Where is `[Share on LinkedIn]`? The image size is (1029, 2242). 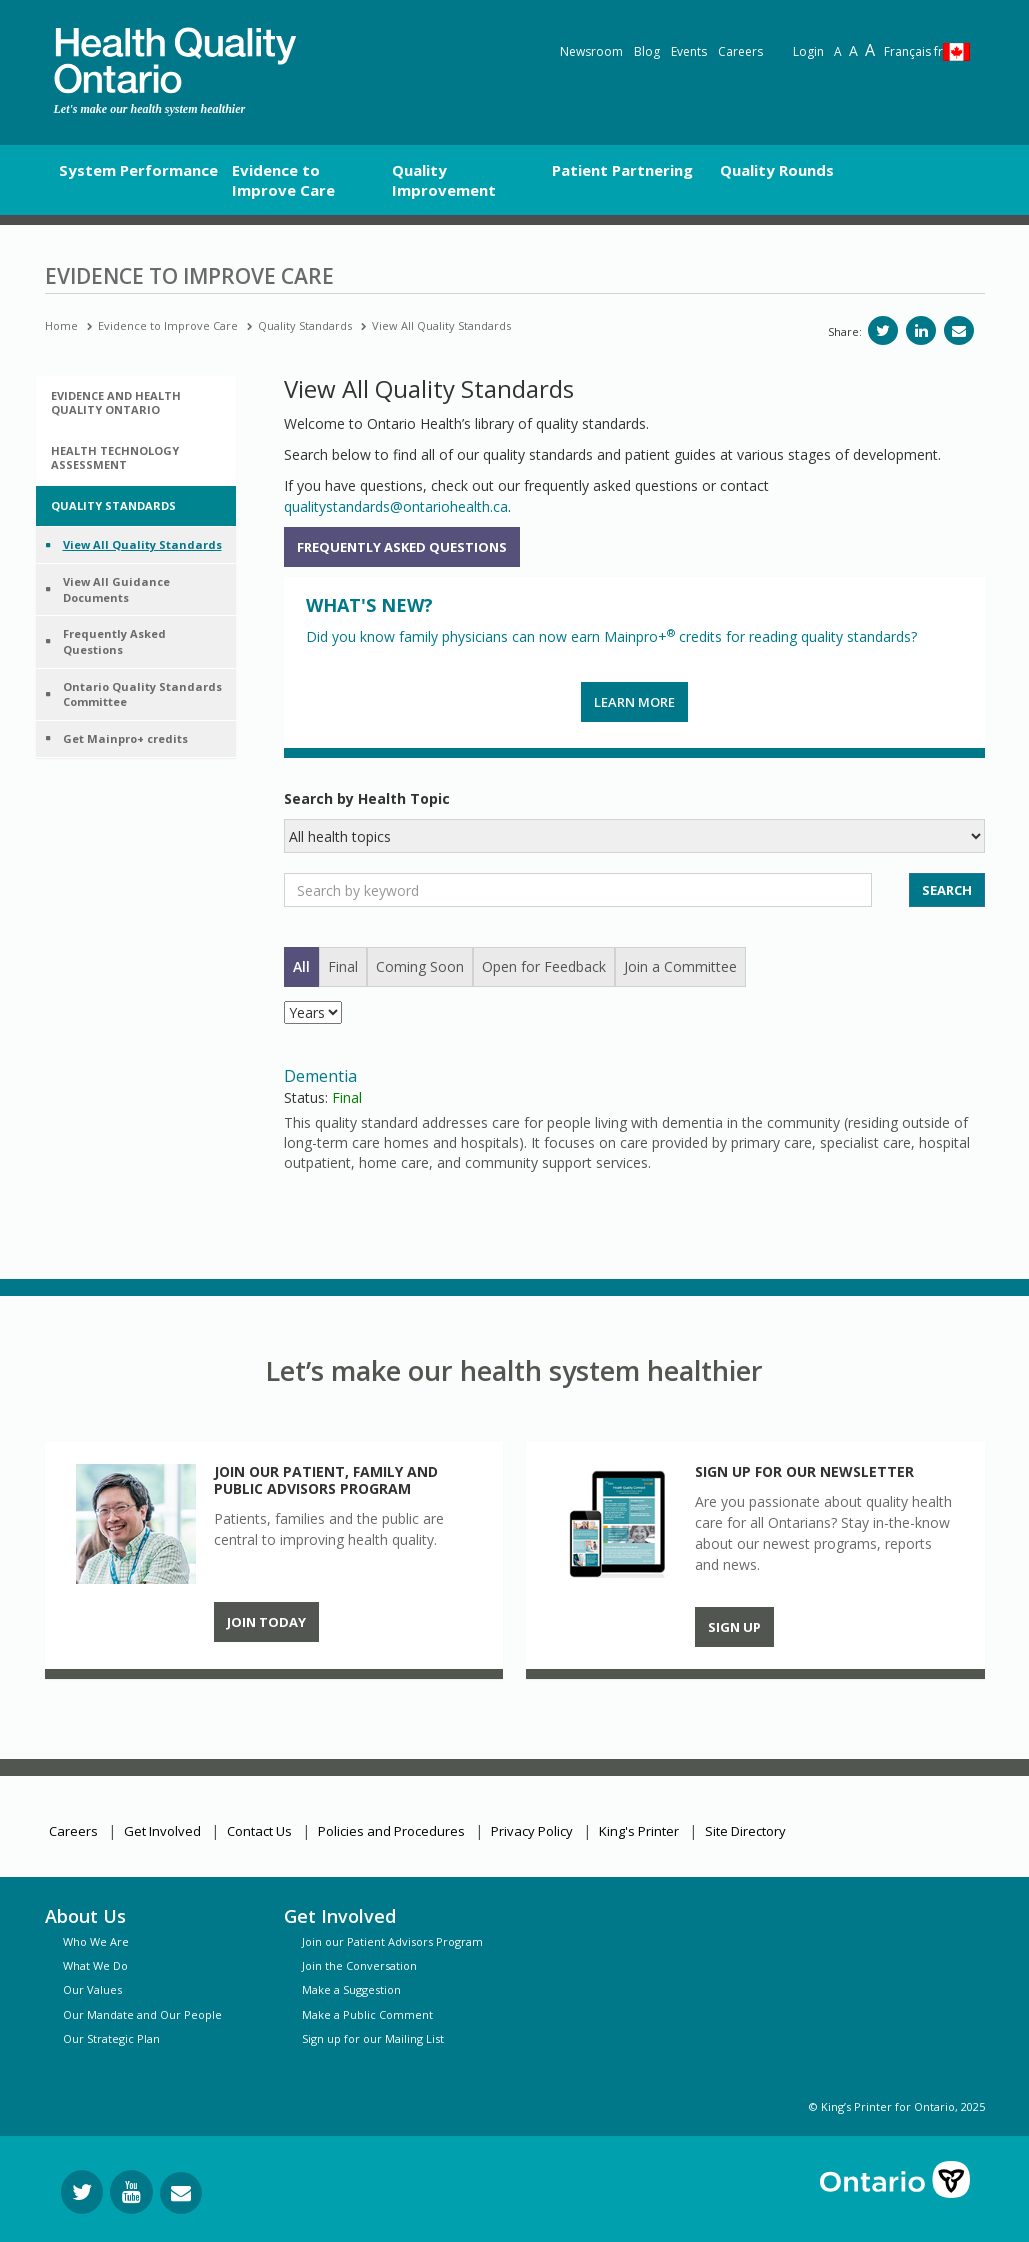
[Share on LinkedIn] is located at coordinates (921, 330).